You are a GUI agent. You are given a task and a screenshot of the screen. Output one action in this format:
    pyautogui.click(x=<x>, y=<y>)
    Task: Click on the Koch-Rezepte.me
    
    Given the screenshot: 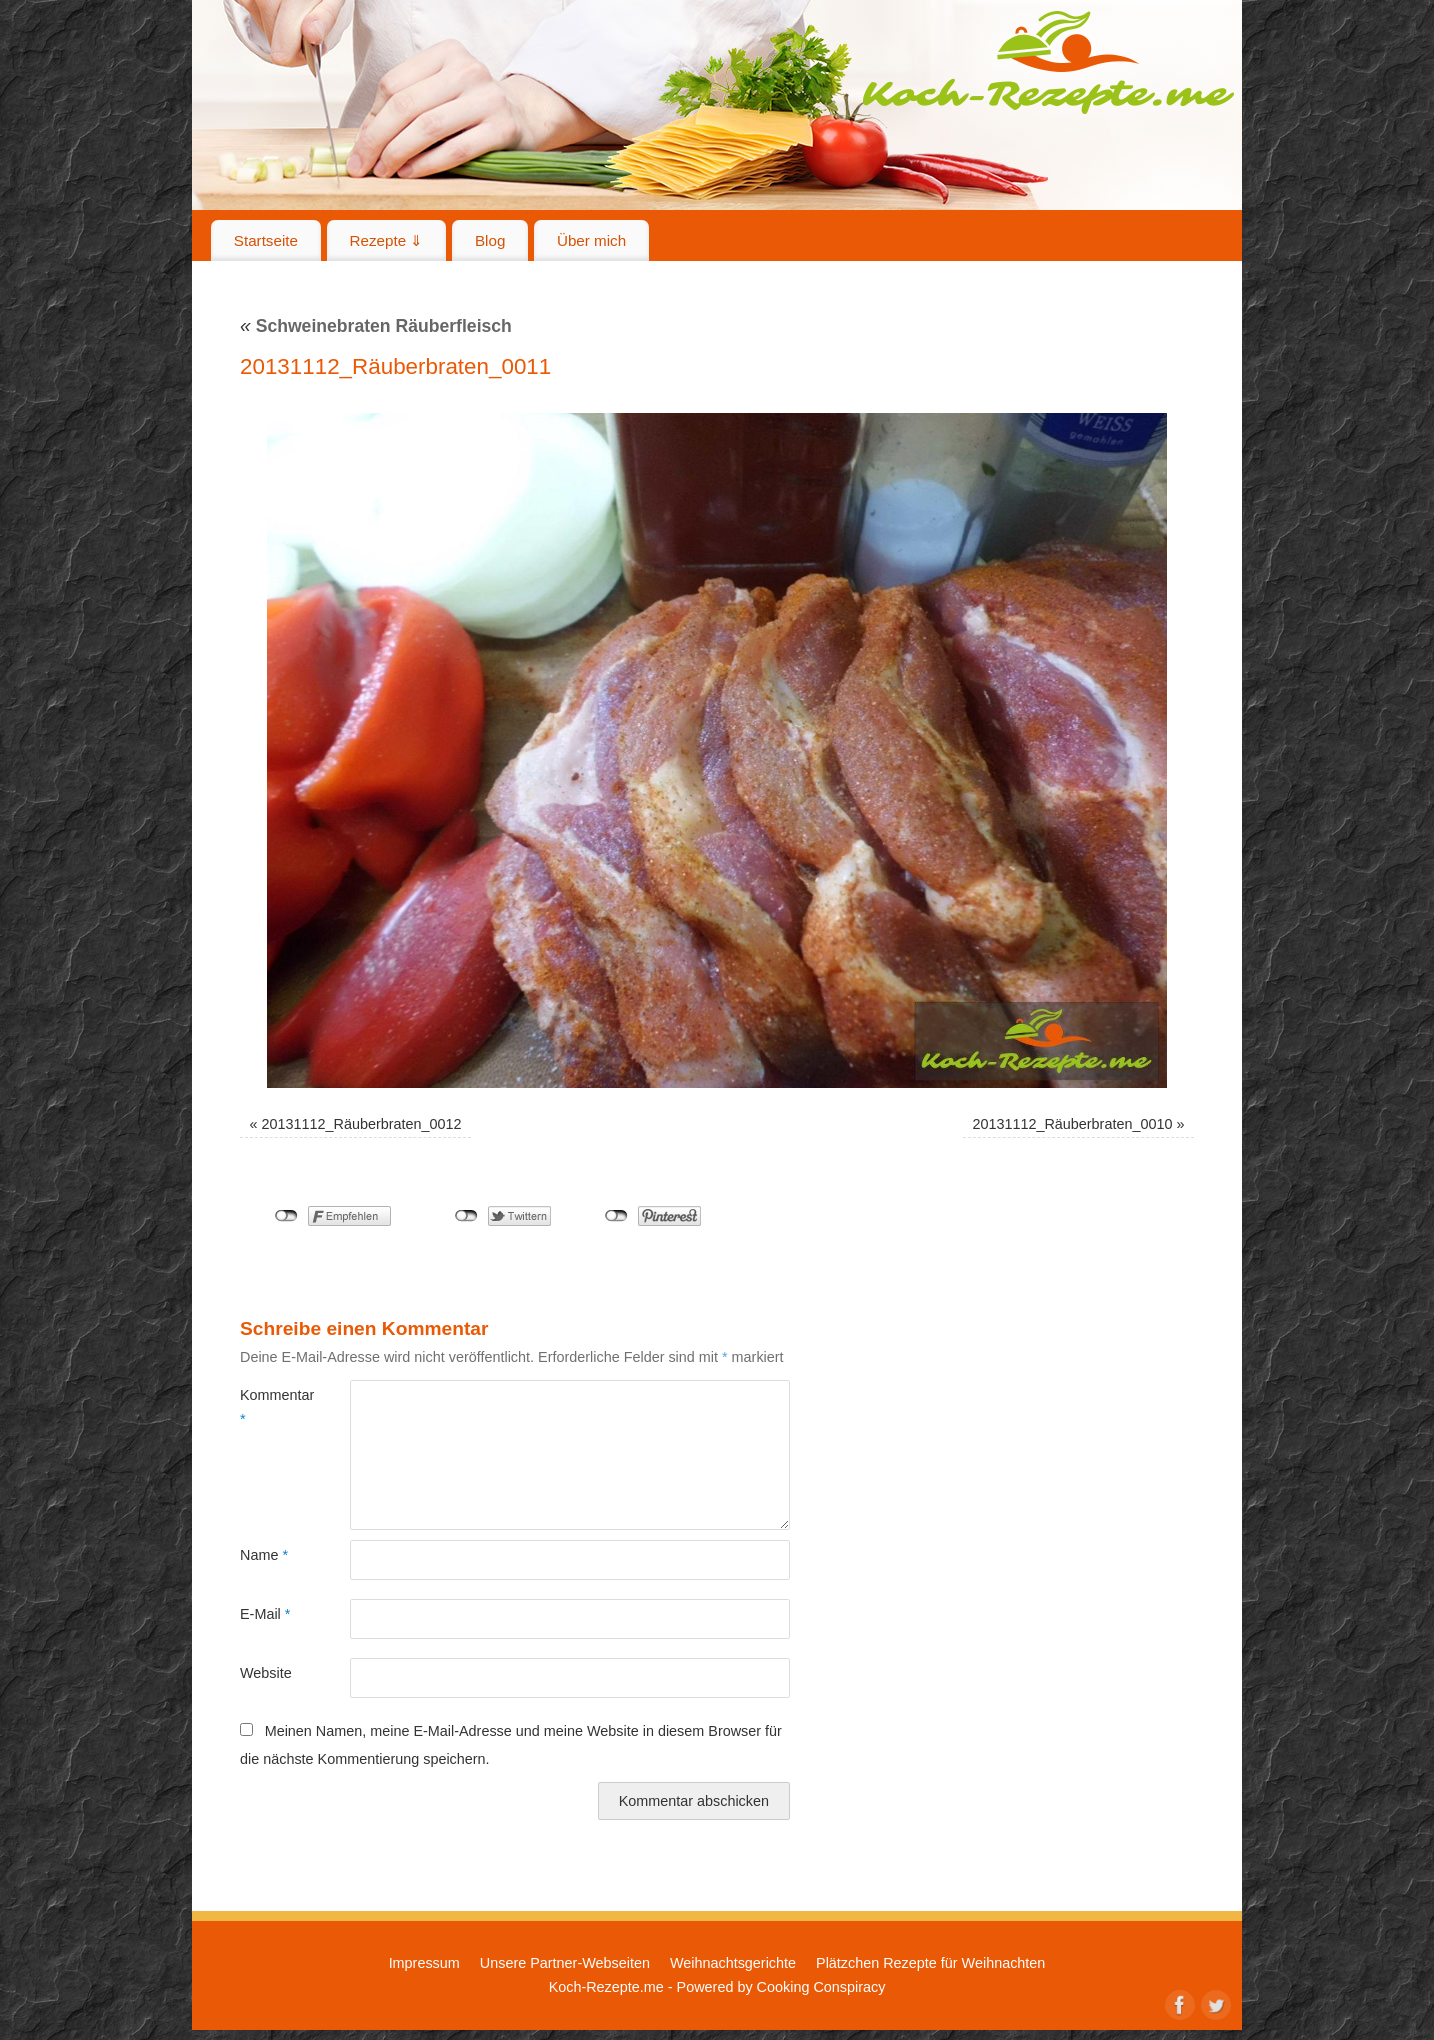 What is the action you would take?
    pyautogui.click(x=1048, y=62)
    